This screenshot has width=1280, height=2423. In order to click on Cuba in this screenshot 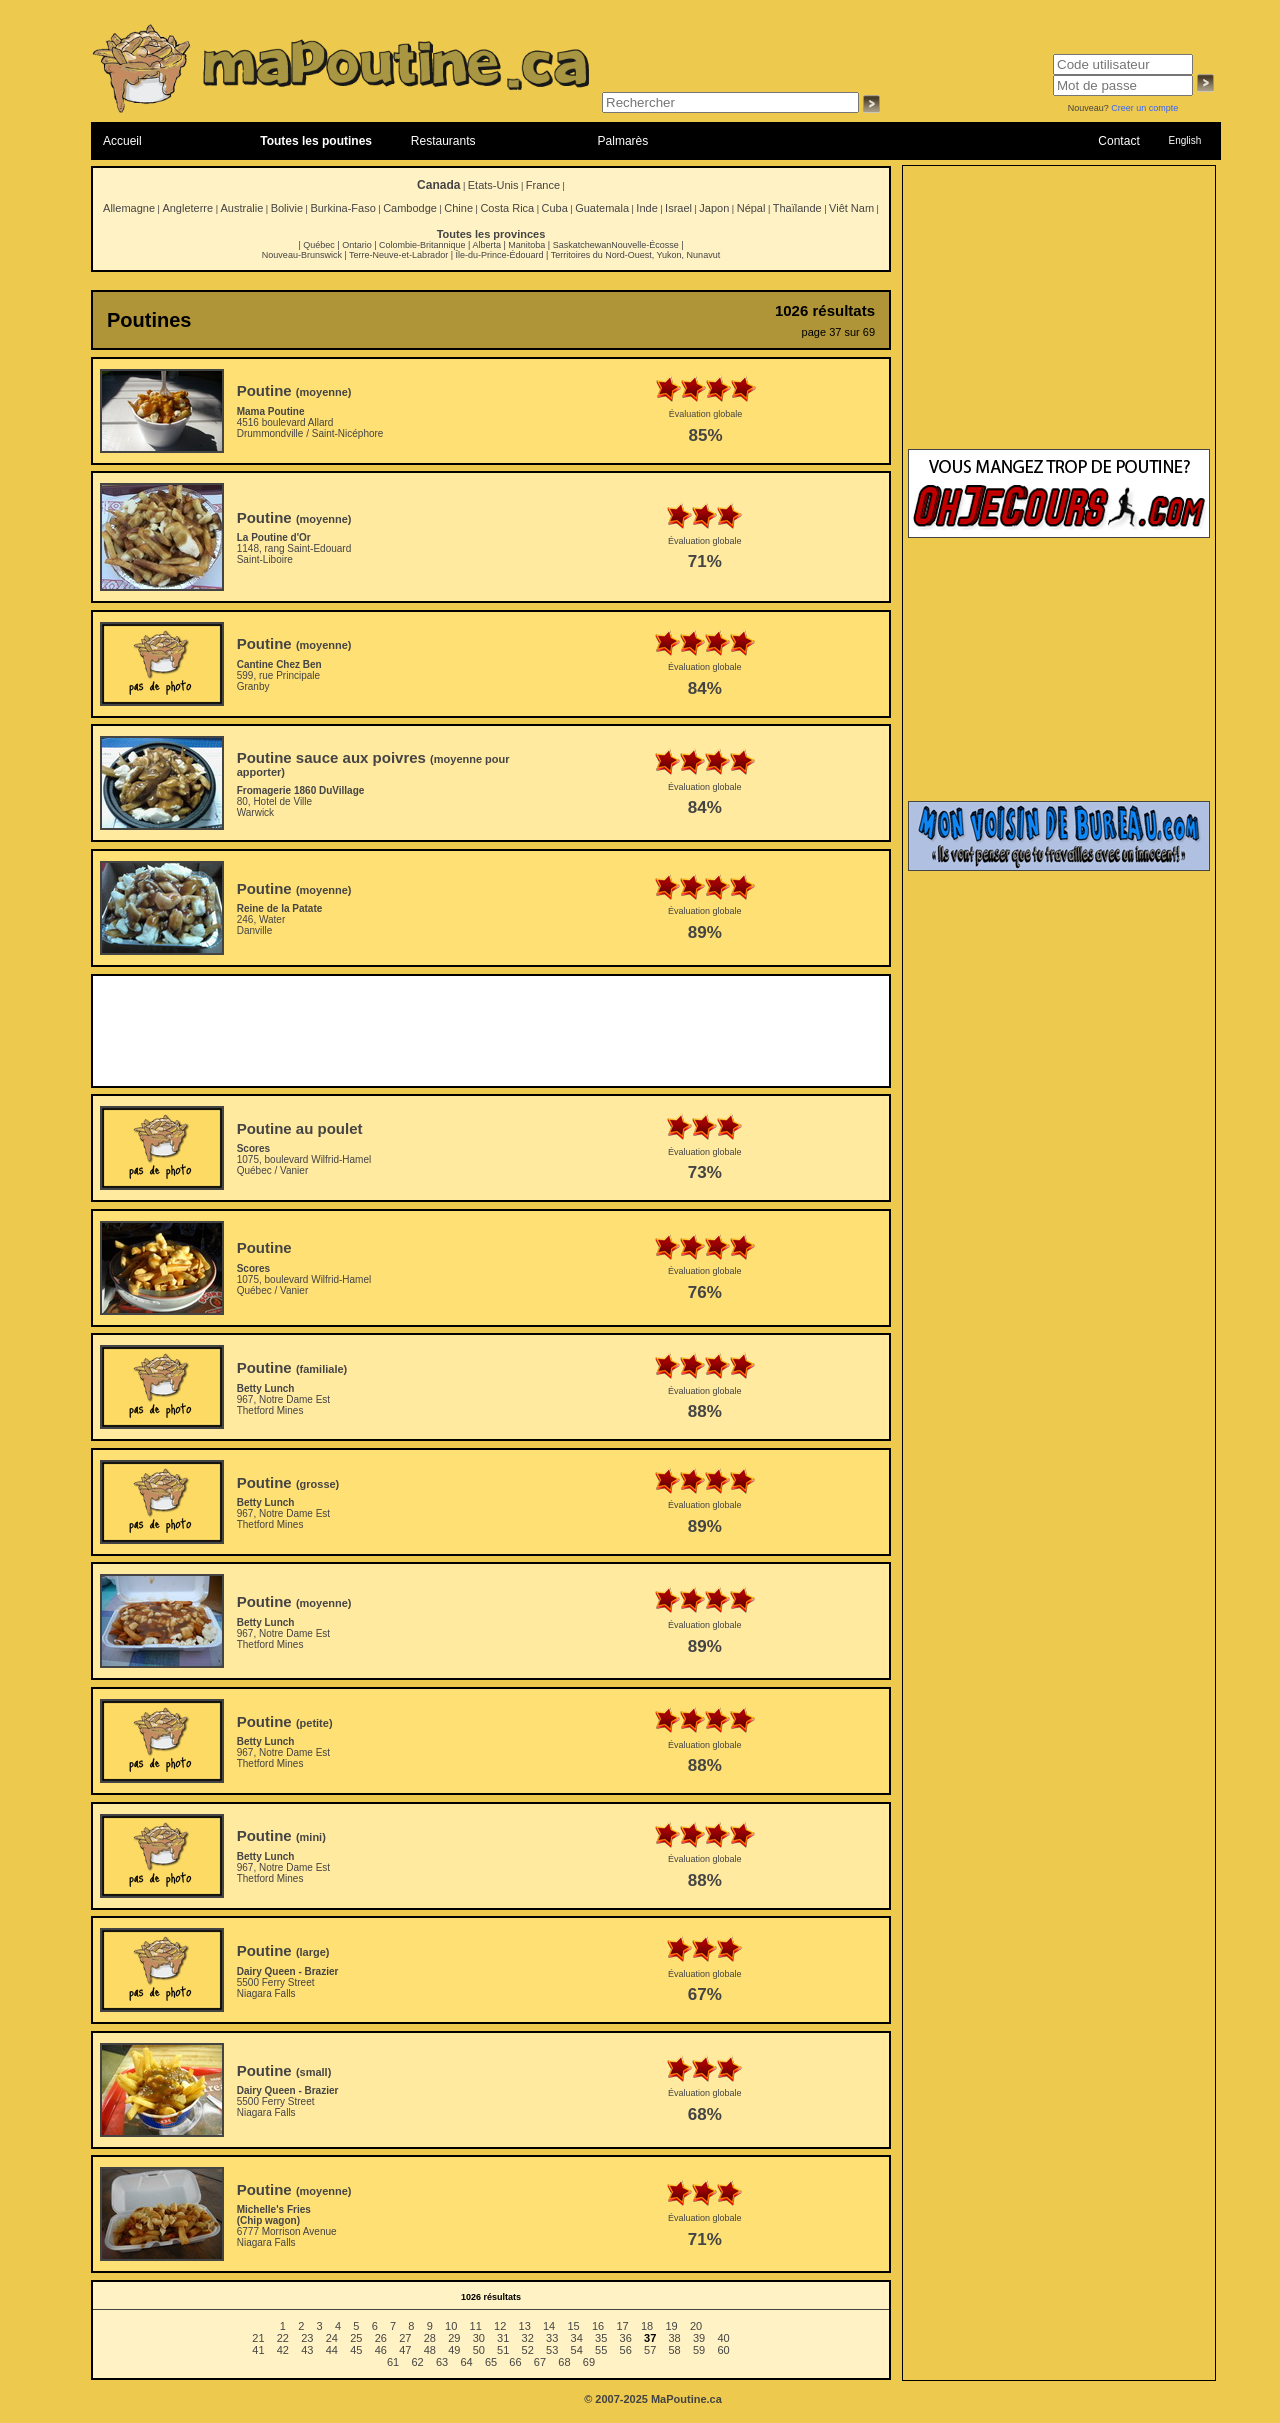, I will do `click(555, 208)`.